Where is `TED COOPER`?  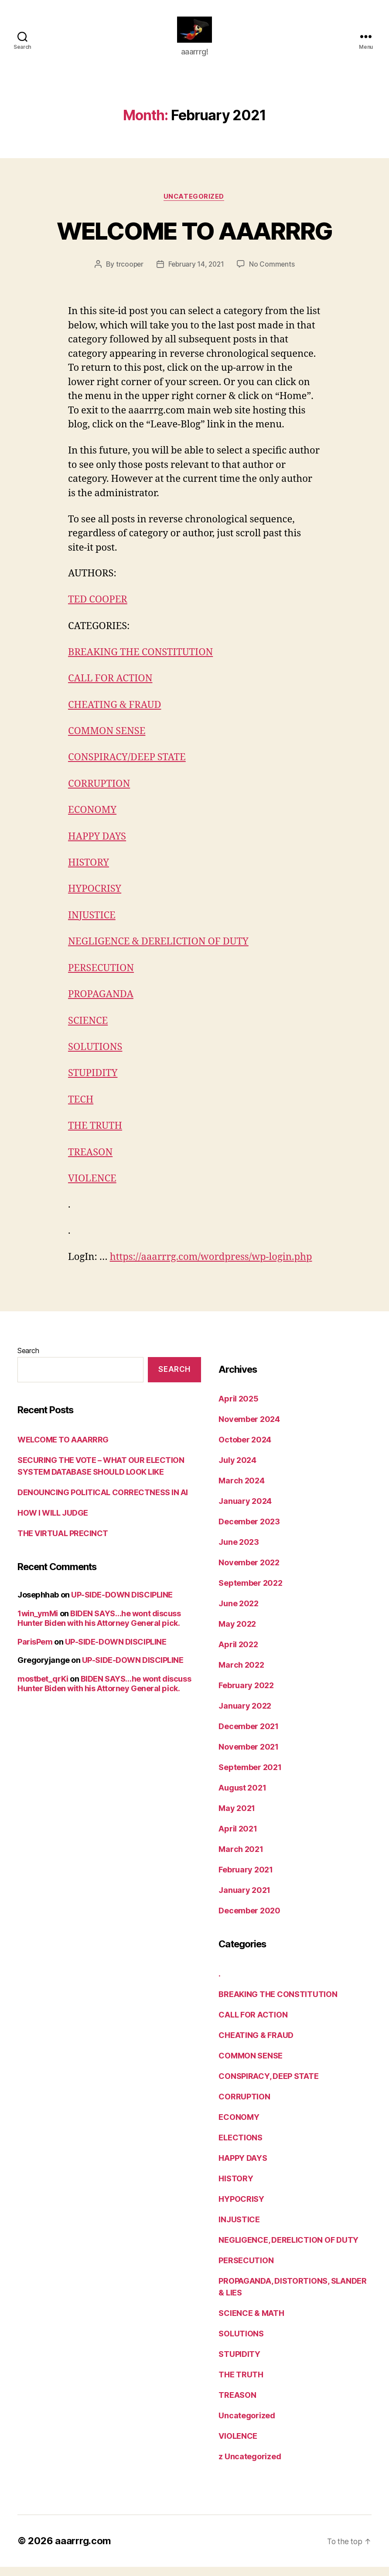
TED COOPER is located at coordinates (97, 613).